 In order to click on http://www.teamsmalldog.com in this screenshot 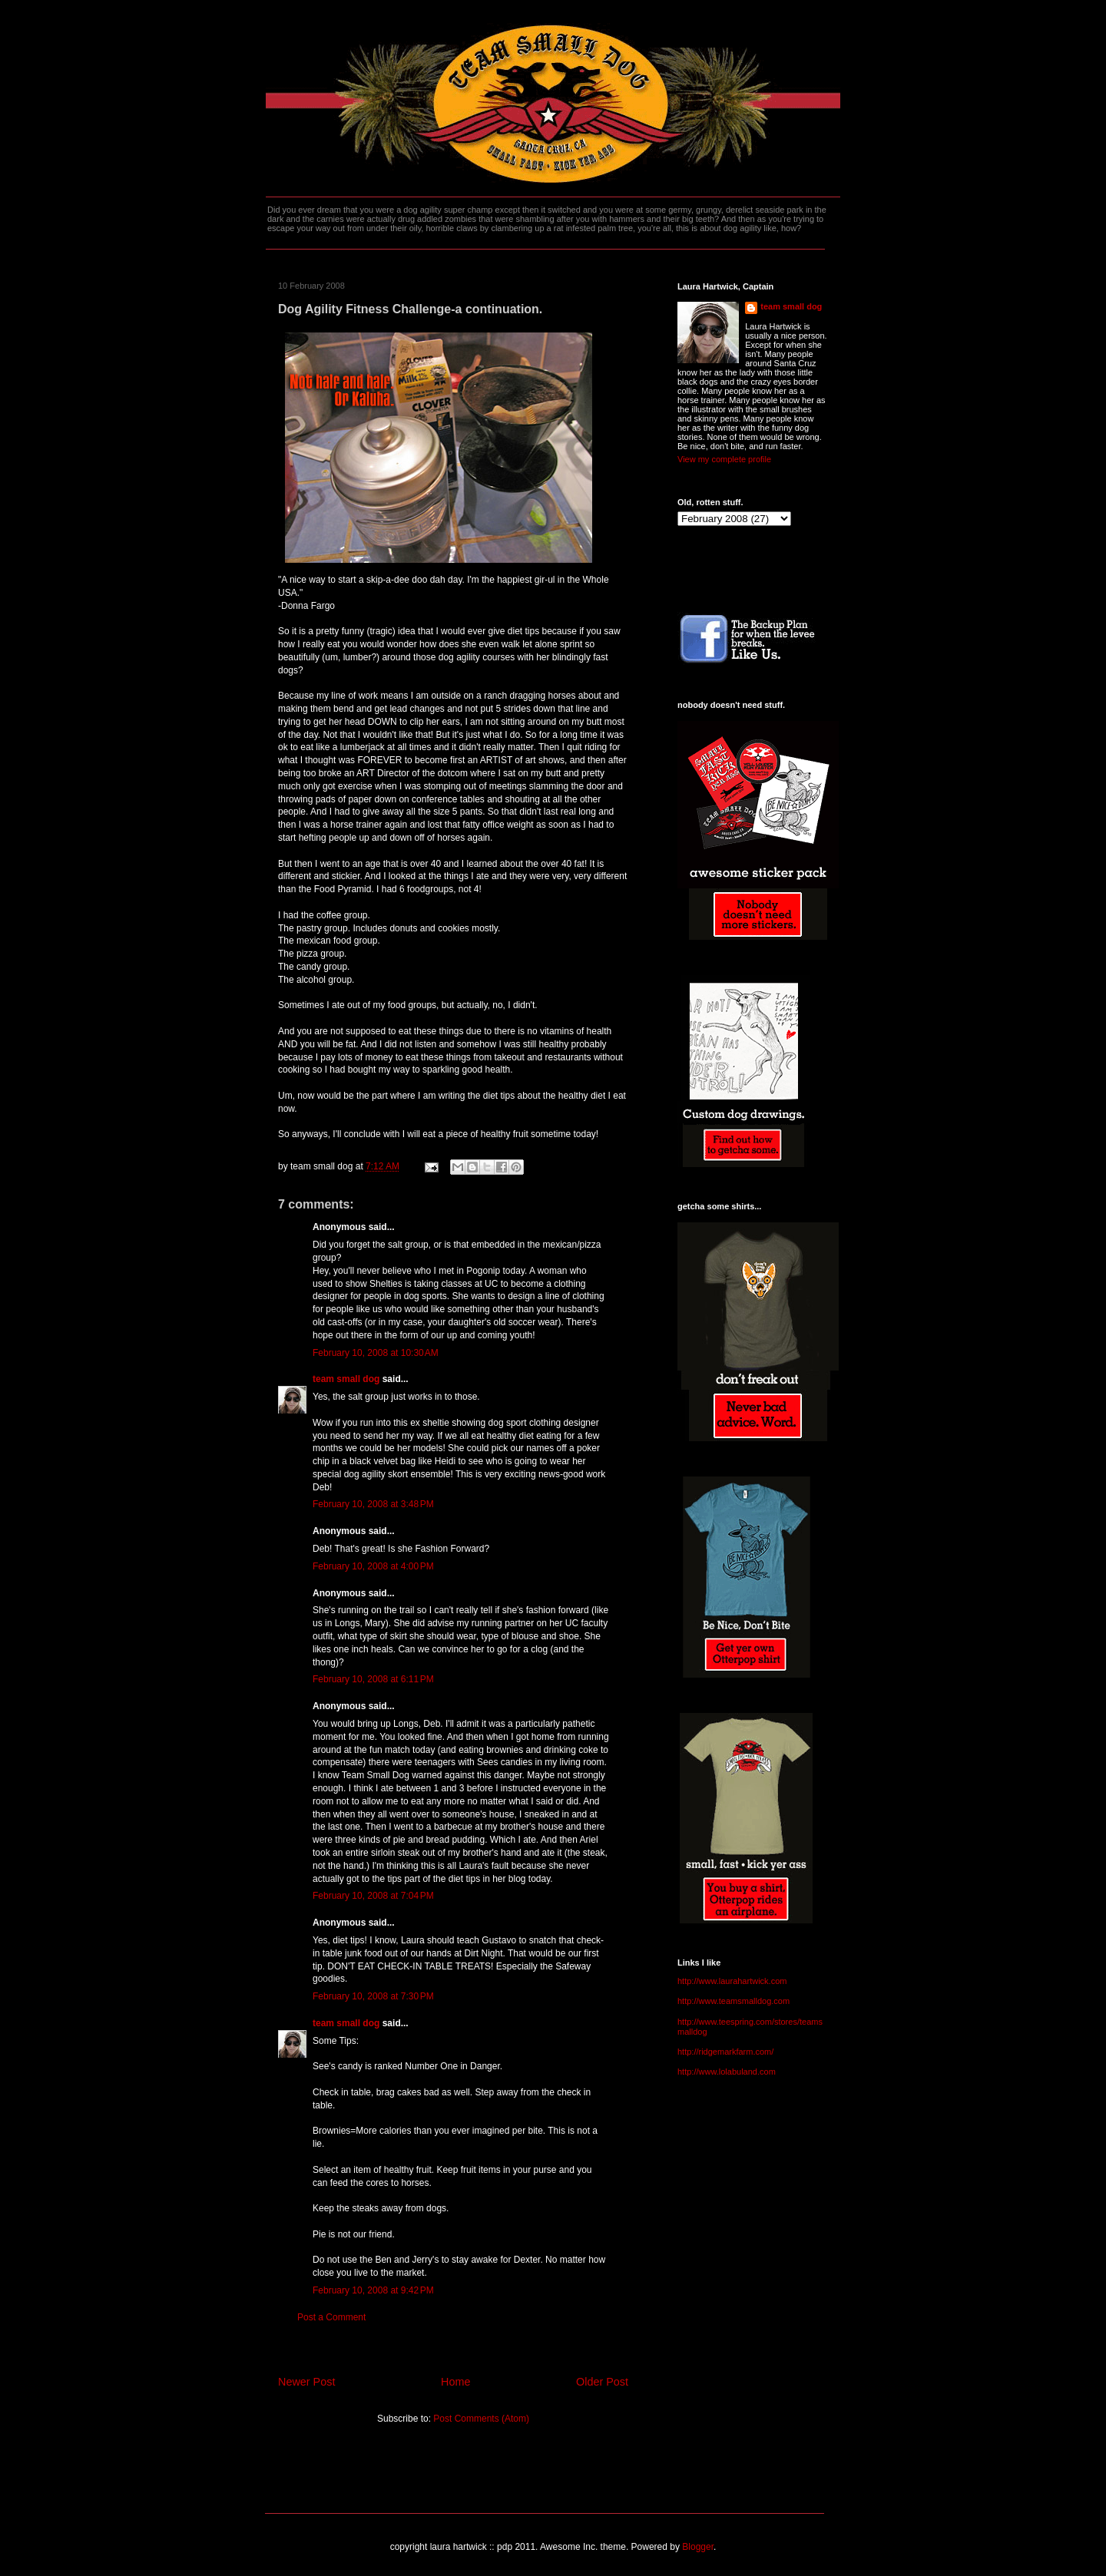, I will do `click(733, 2001)`.